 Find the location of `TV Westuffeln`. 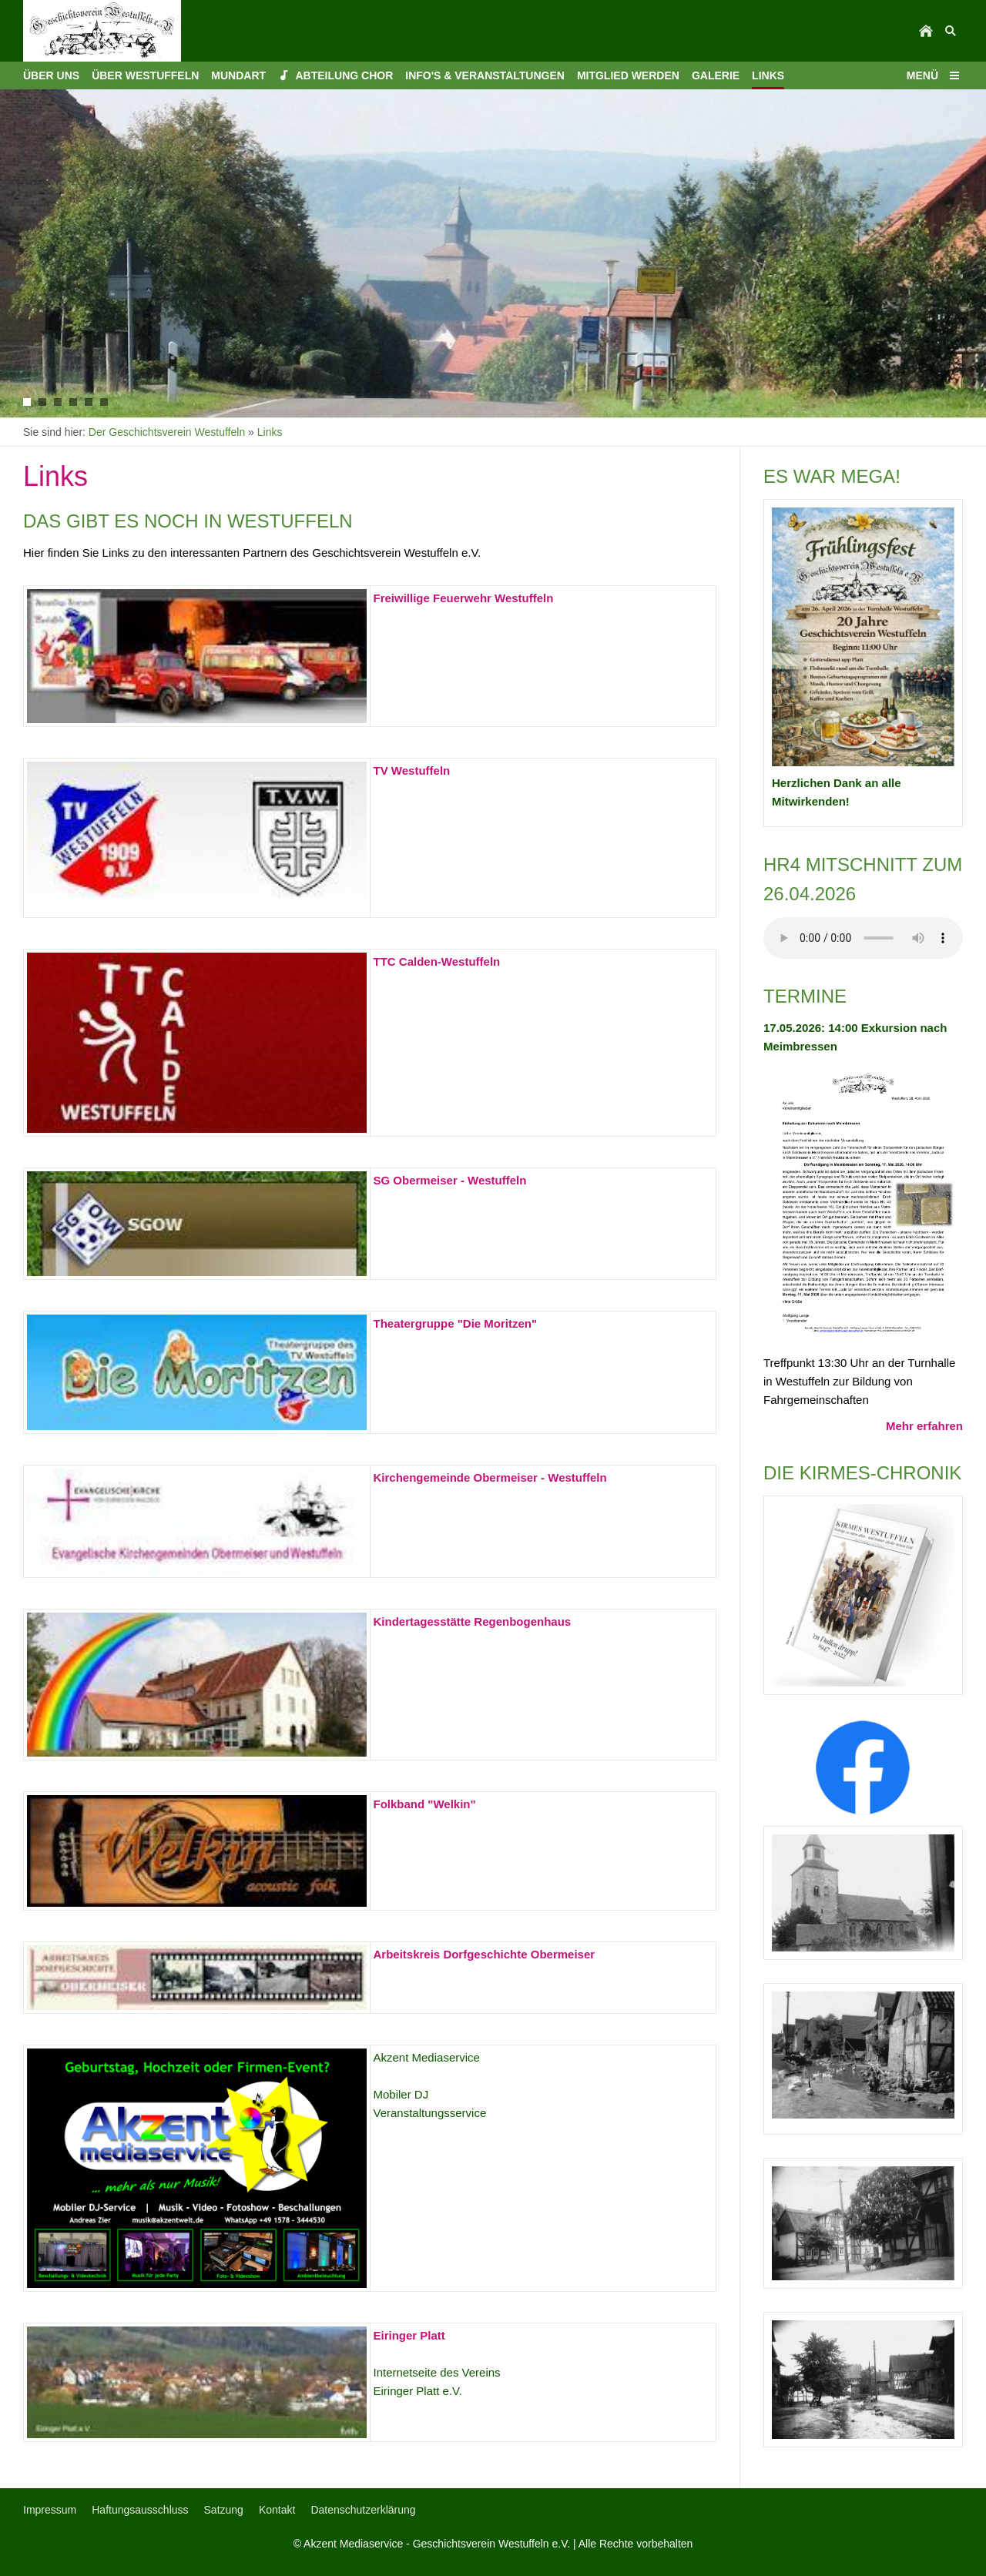

TV Westuffeln is located at coordinates (412, 770).